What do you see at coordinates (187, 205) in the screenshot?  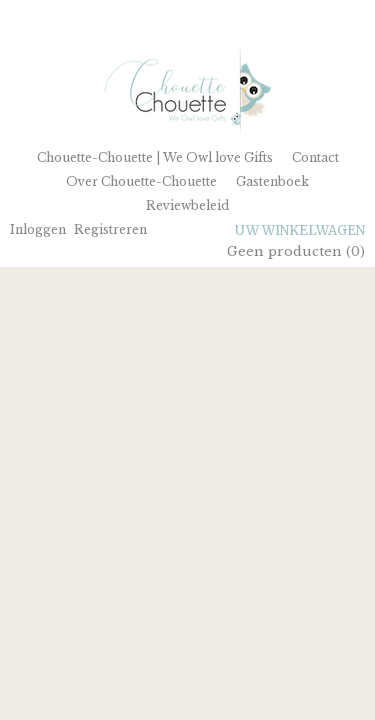 I see `Reviewbeleid` at bounding box center [187, 205].